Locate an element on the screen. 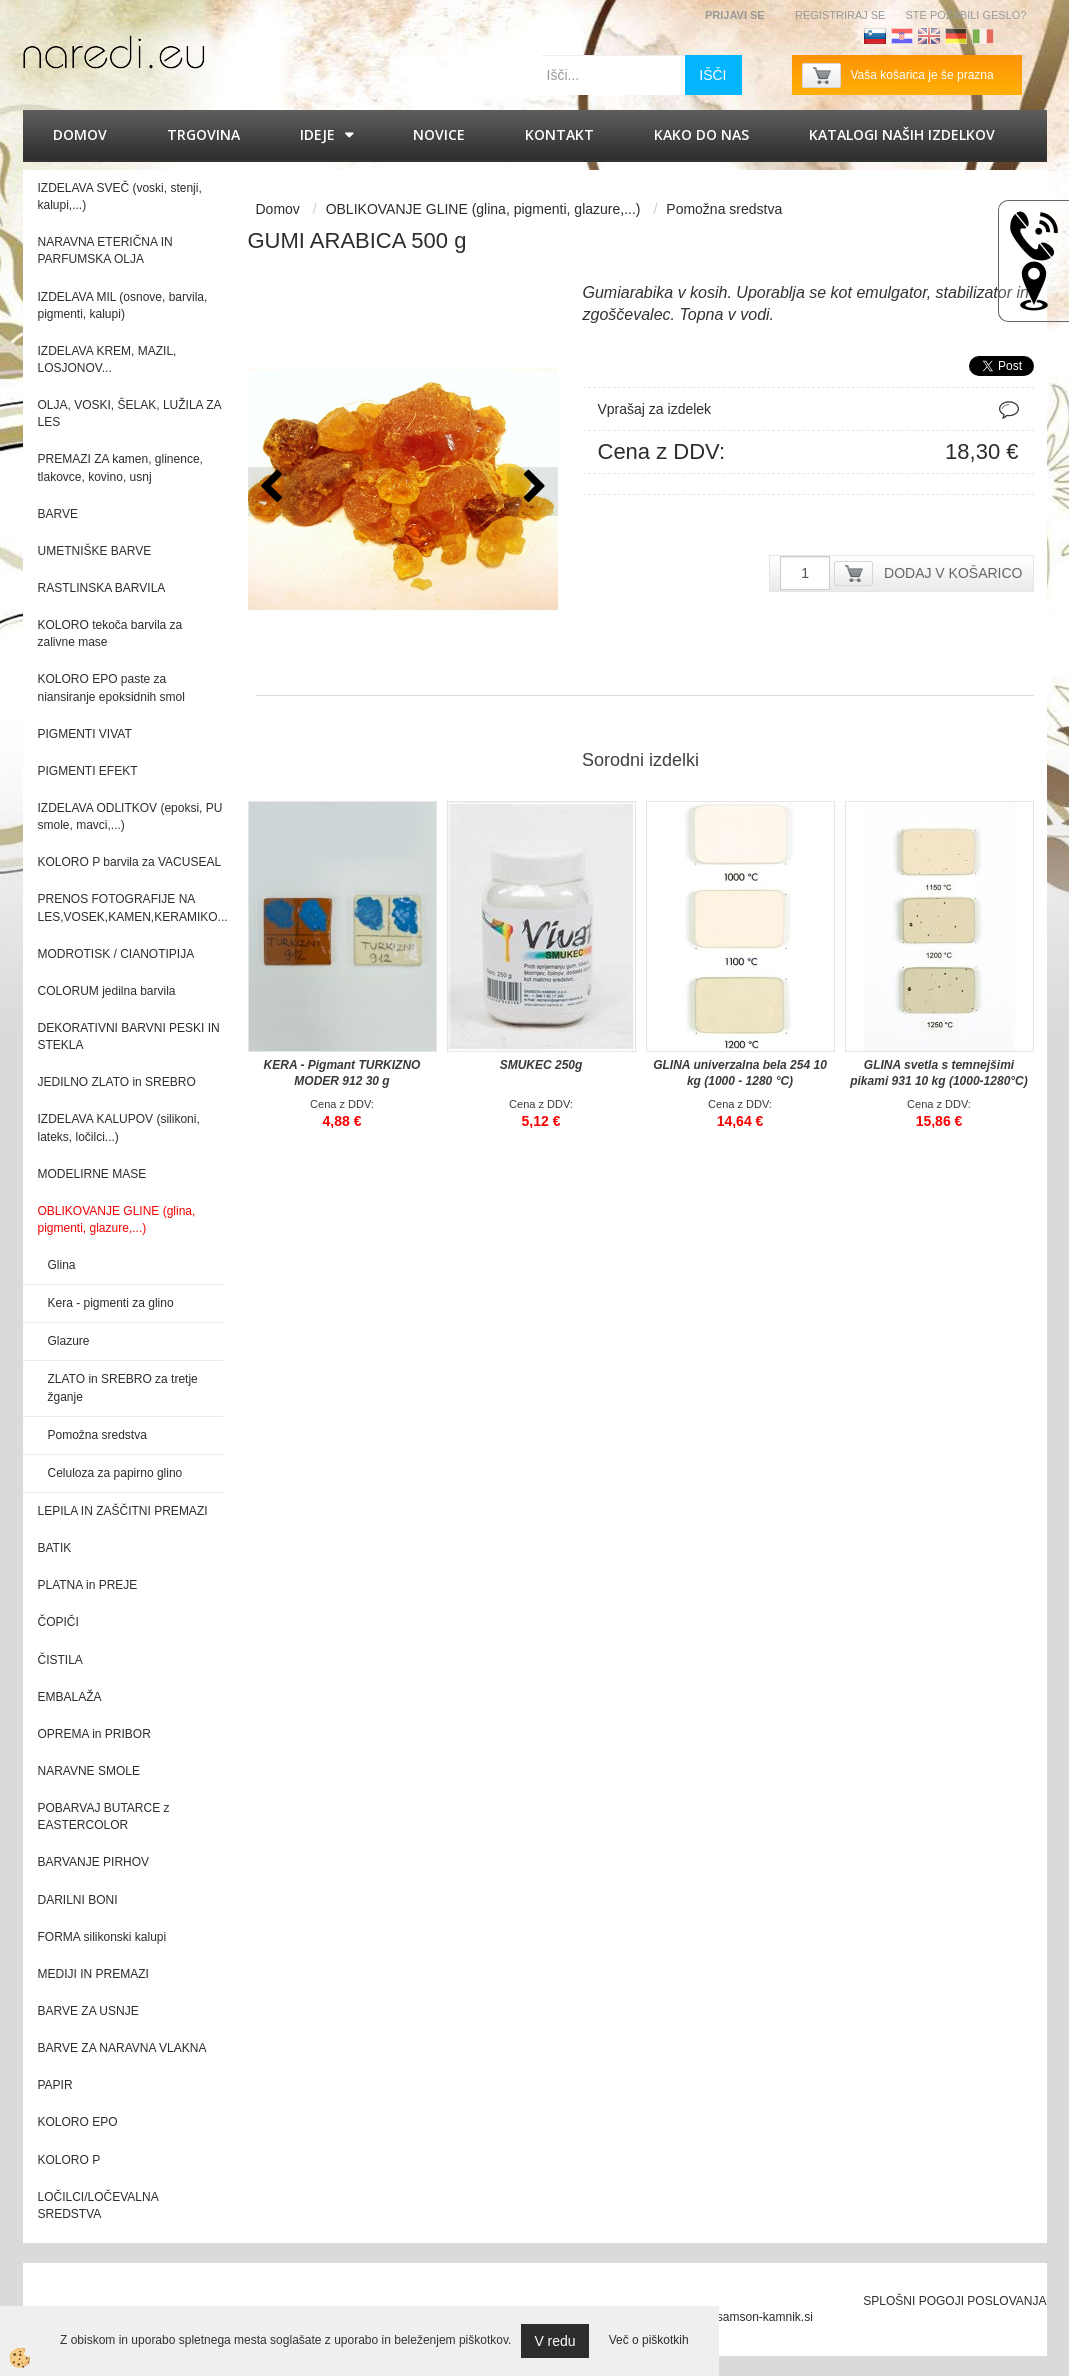 This screenshot has width=1069, height=2376. splet@samson-kamnik.si is located at coordinates (746, 2317).